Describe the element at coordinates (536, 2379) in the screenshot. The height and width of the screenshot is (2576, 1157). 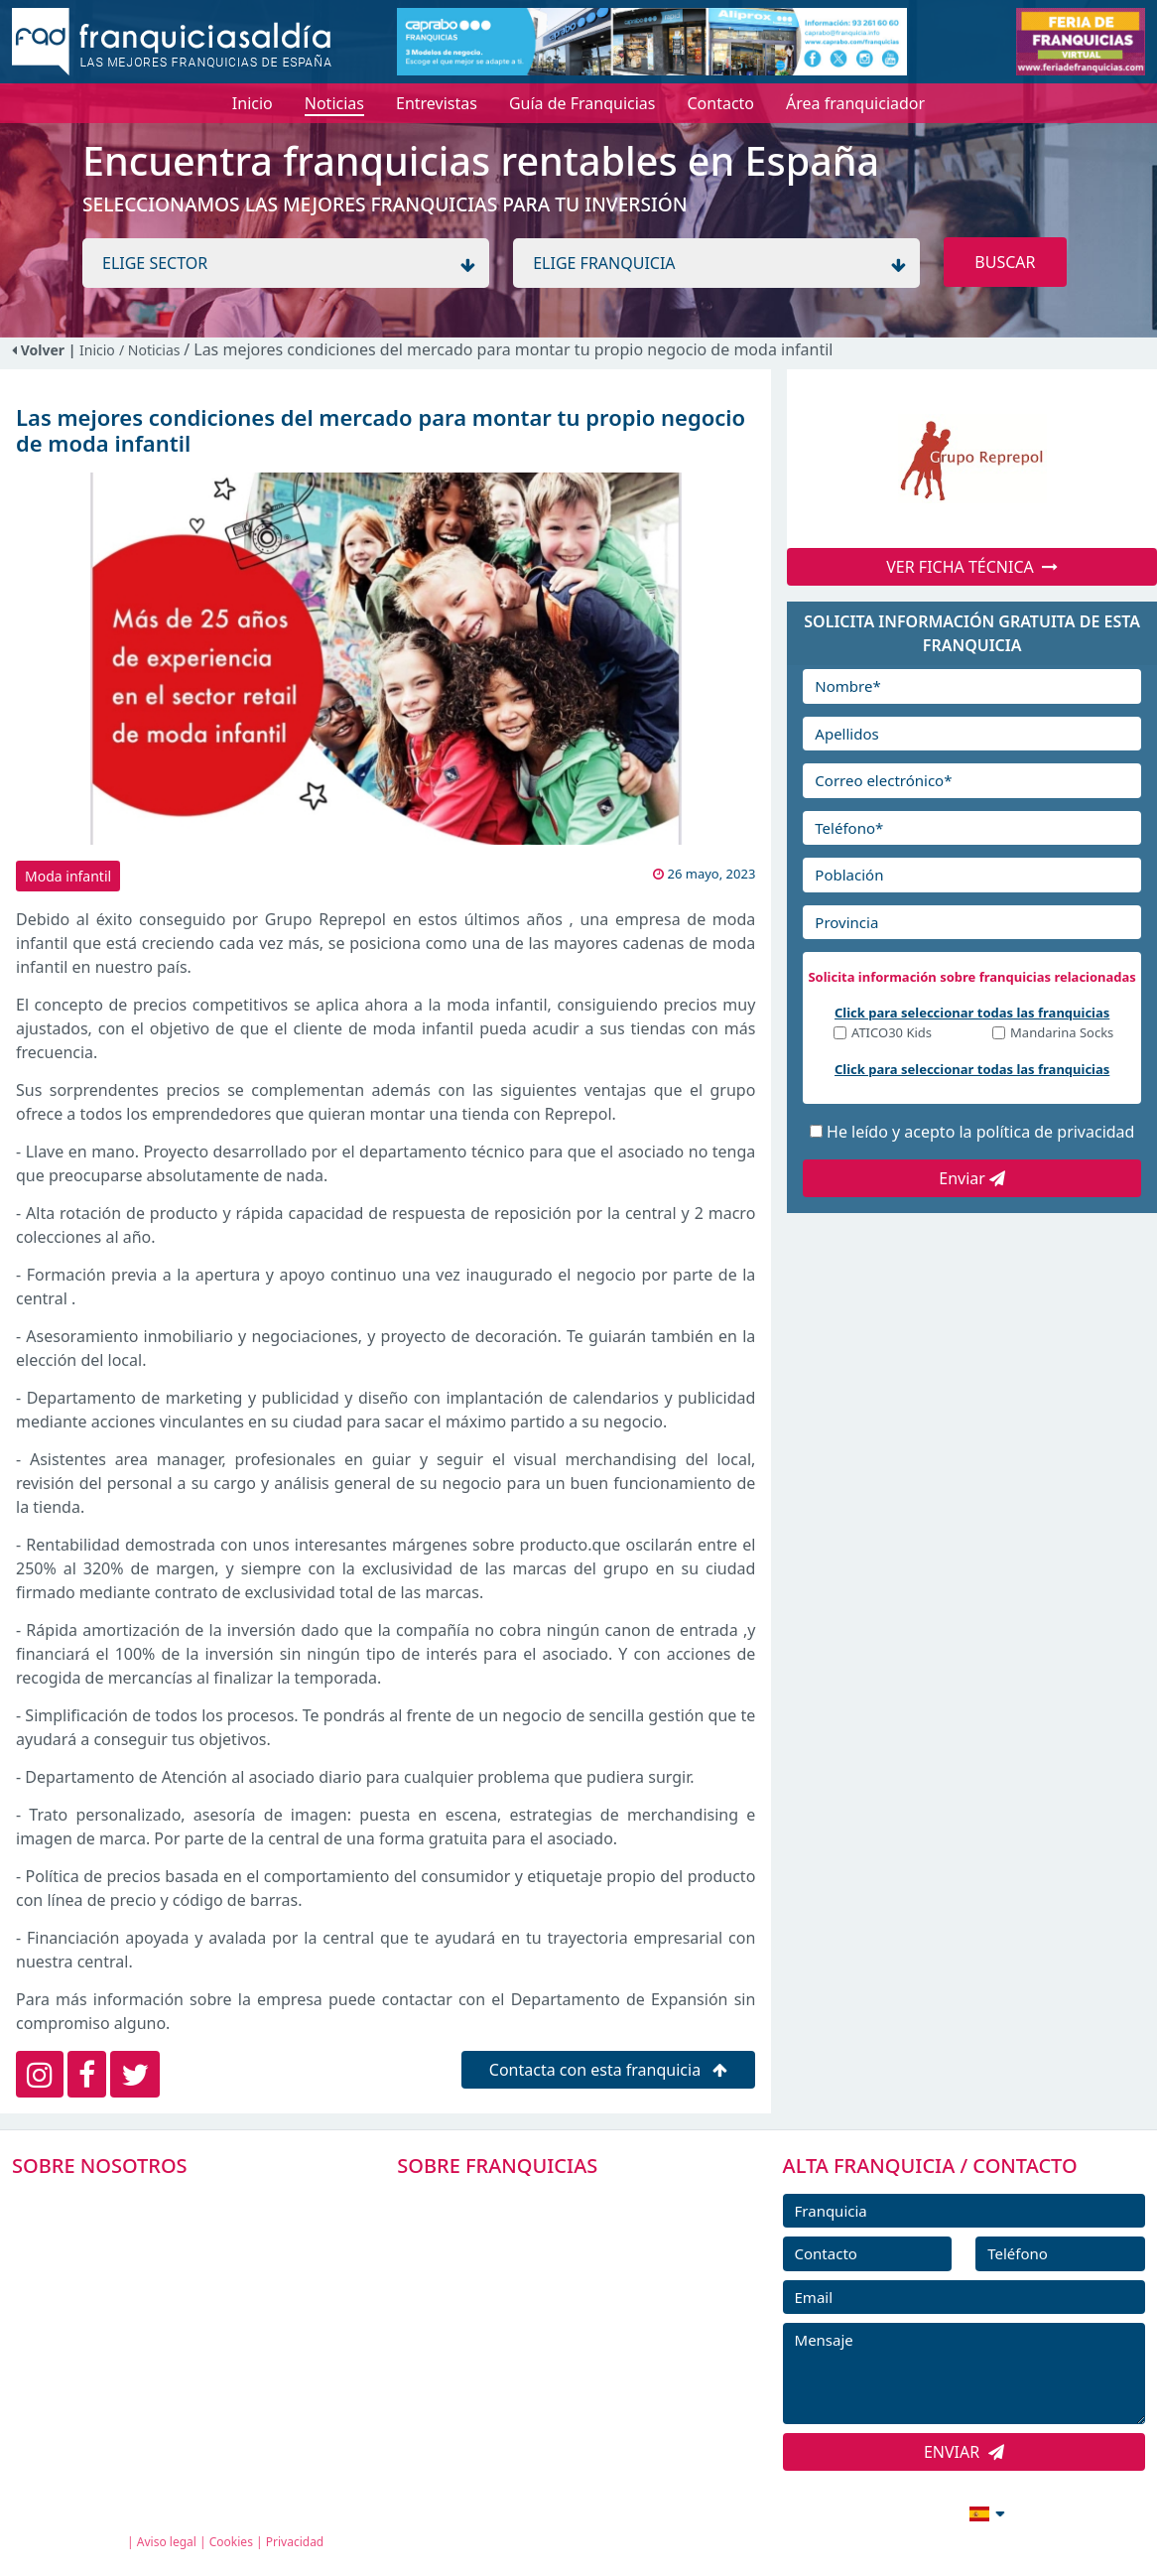
I see `ENTREVISTAS DE FRANQUICIAS` at that location.